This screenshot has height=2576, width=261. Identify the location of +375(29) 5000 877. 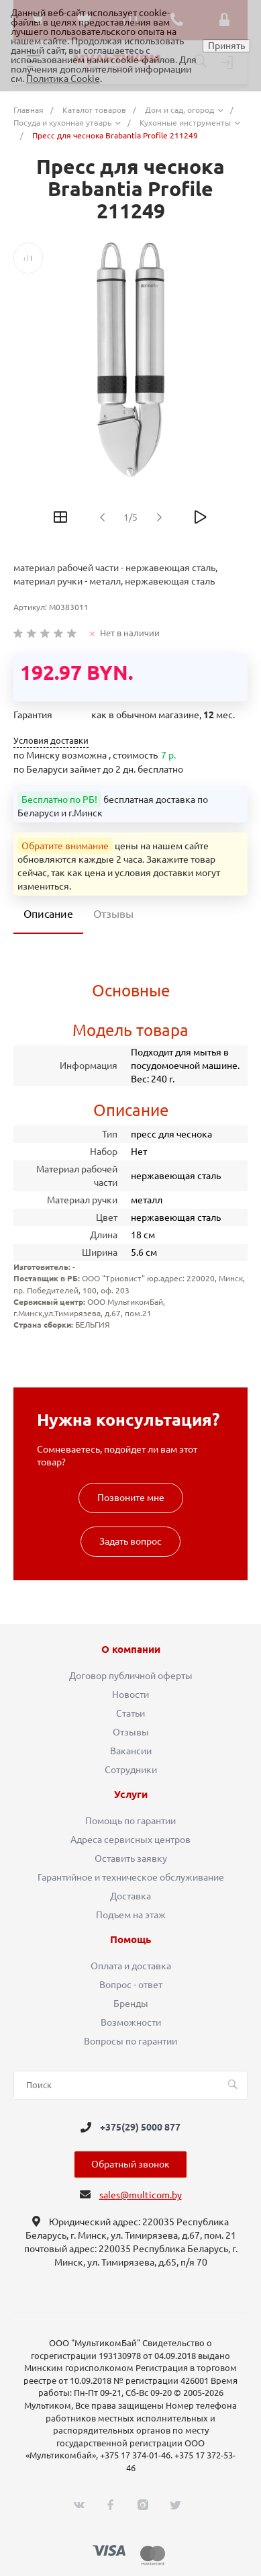
(140, 2127).